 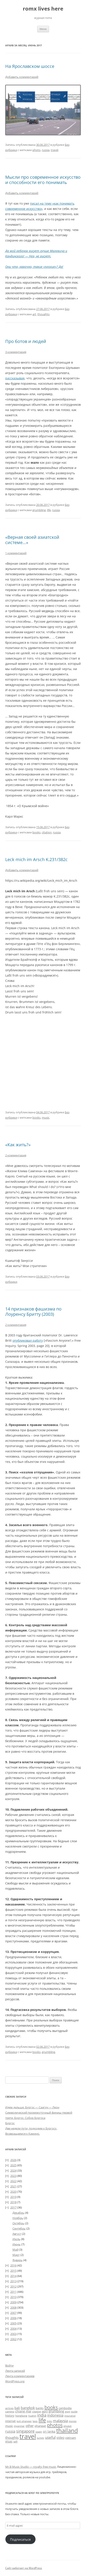 I want to click on laos [laos (23 элемента)], so click(x=35, y=2421).